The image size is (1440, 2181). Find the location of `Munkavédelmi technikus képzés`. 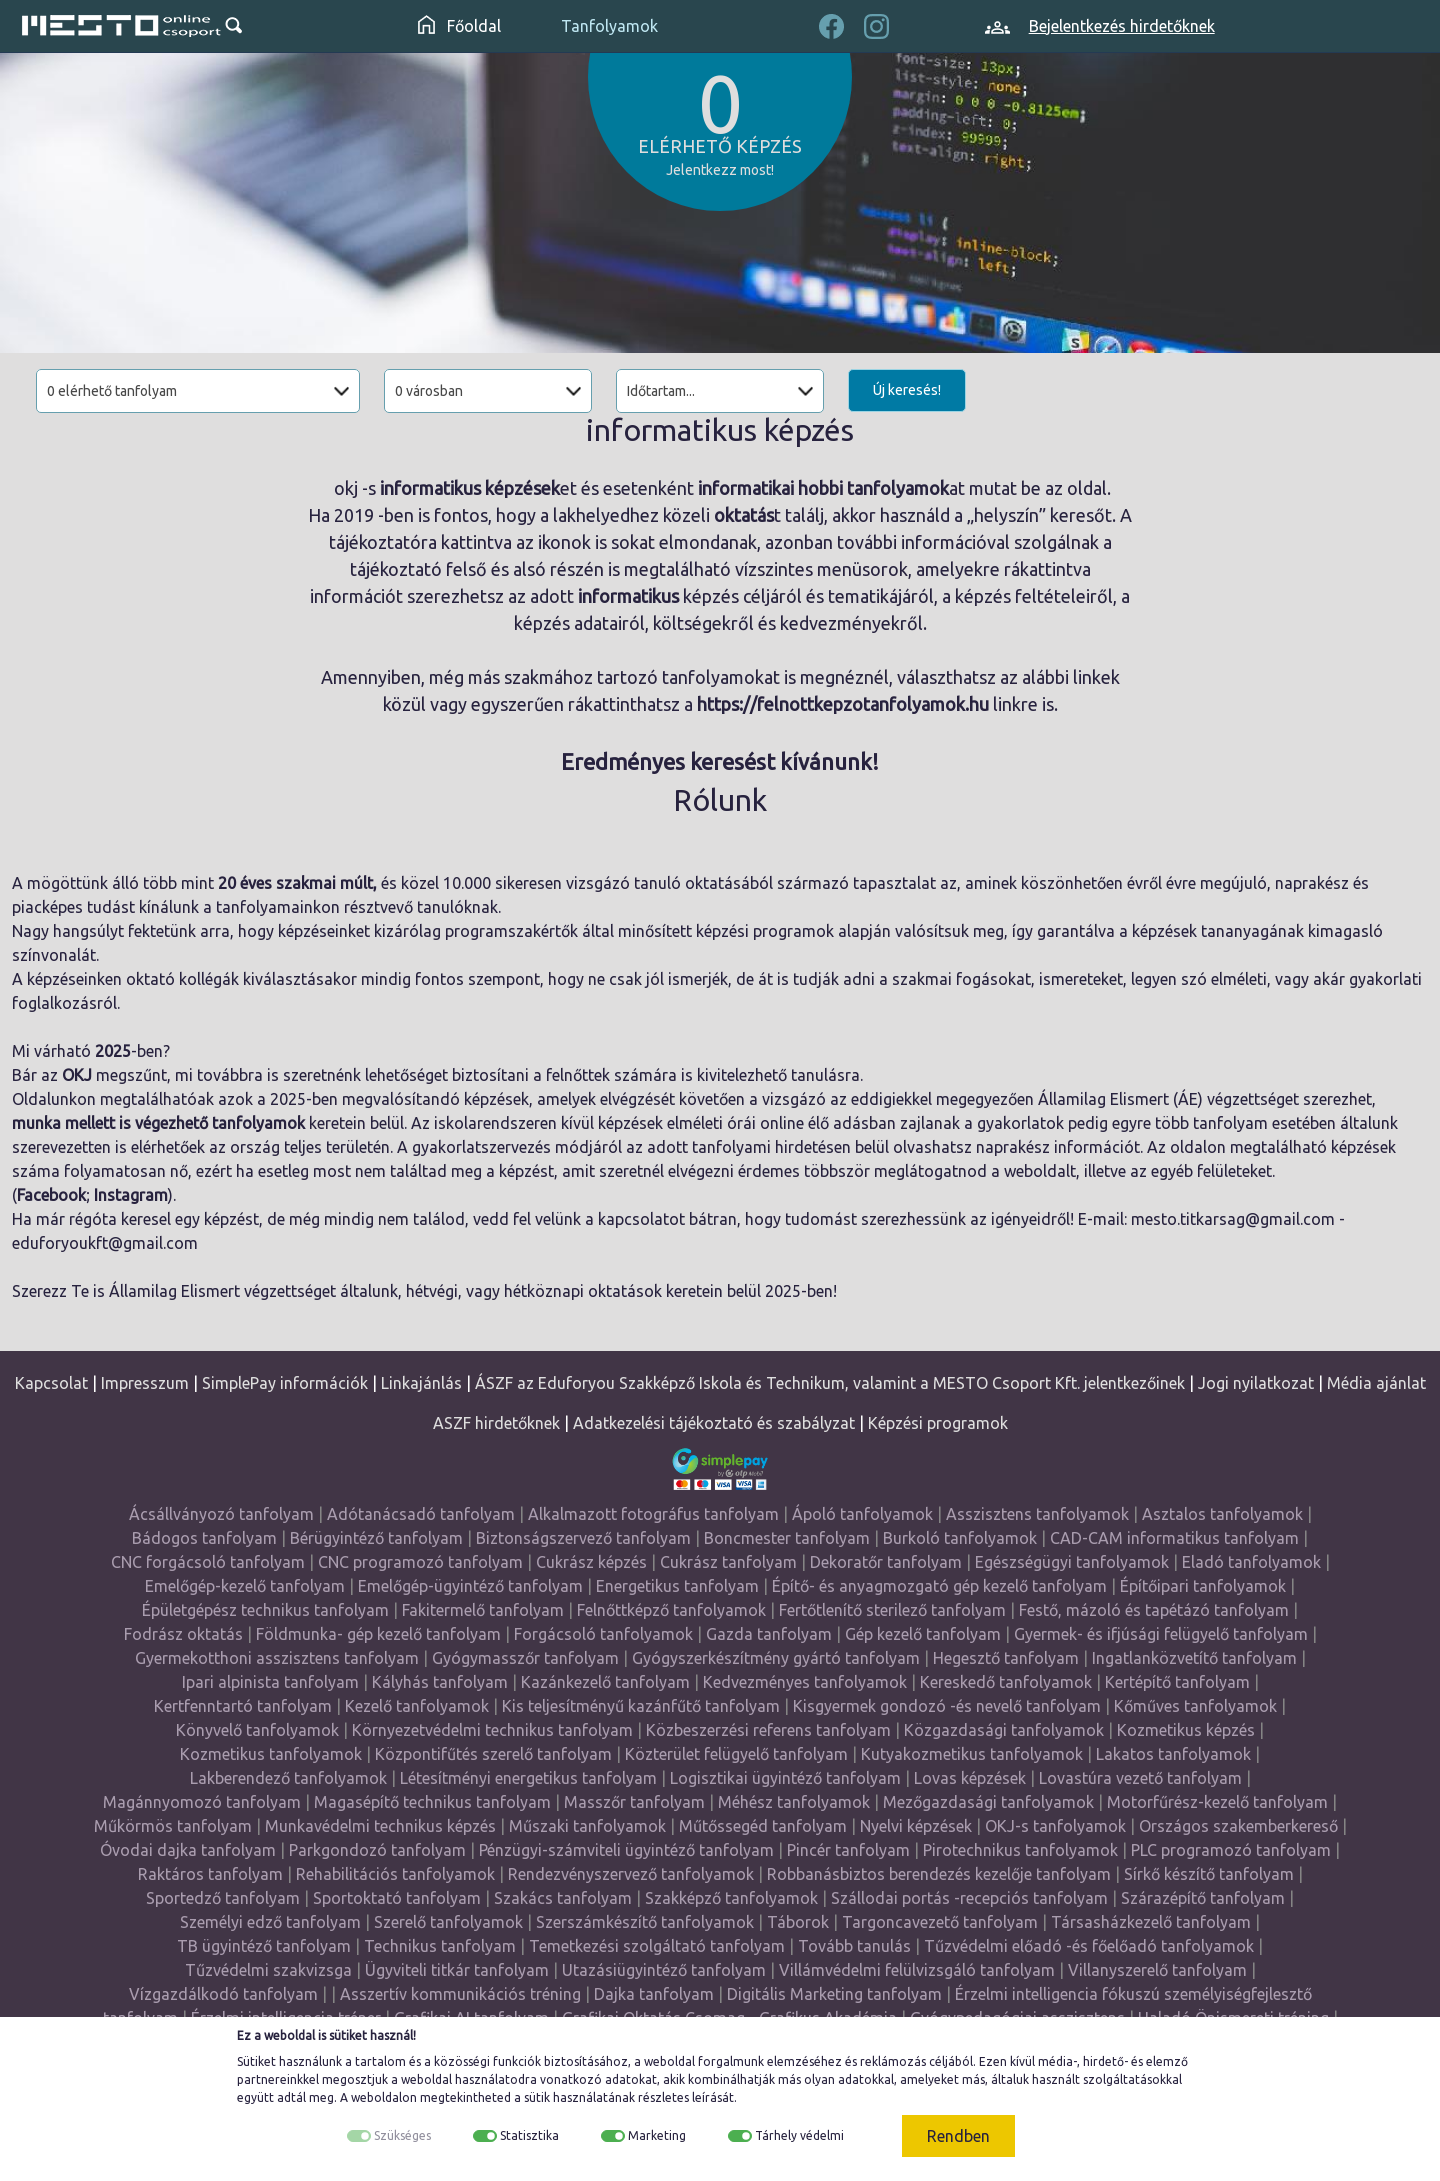

Munkavédelmi technikus képzés is located at coordinates (380, 1826).